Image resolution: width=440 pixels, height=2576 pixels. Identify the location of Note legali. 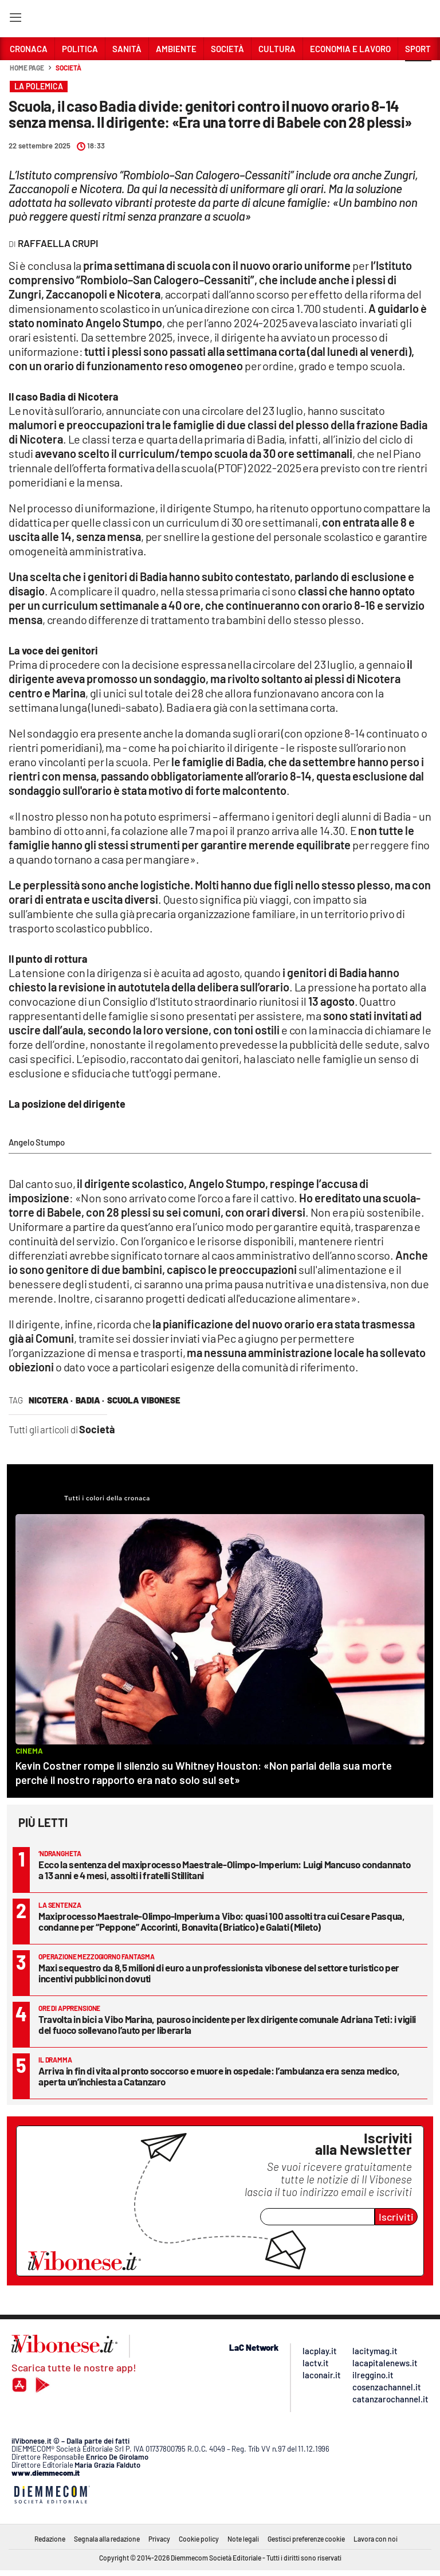
(243, 2539).